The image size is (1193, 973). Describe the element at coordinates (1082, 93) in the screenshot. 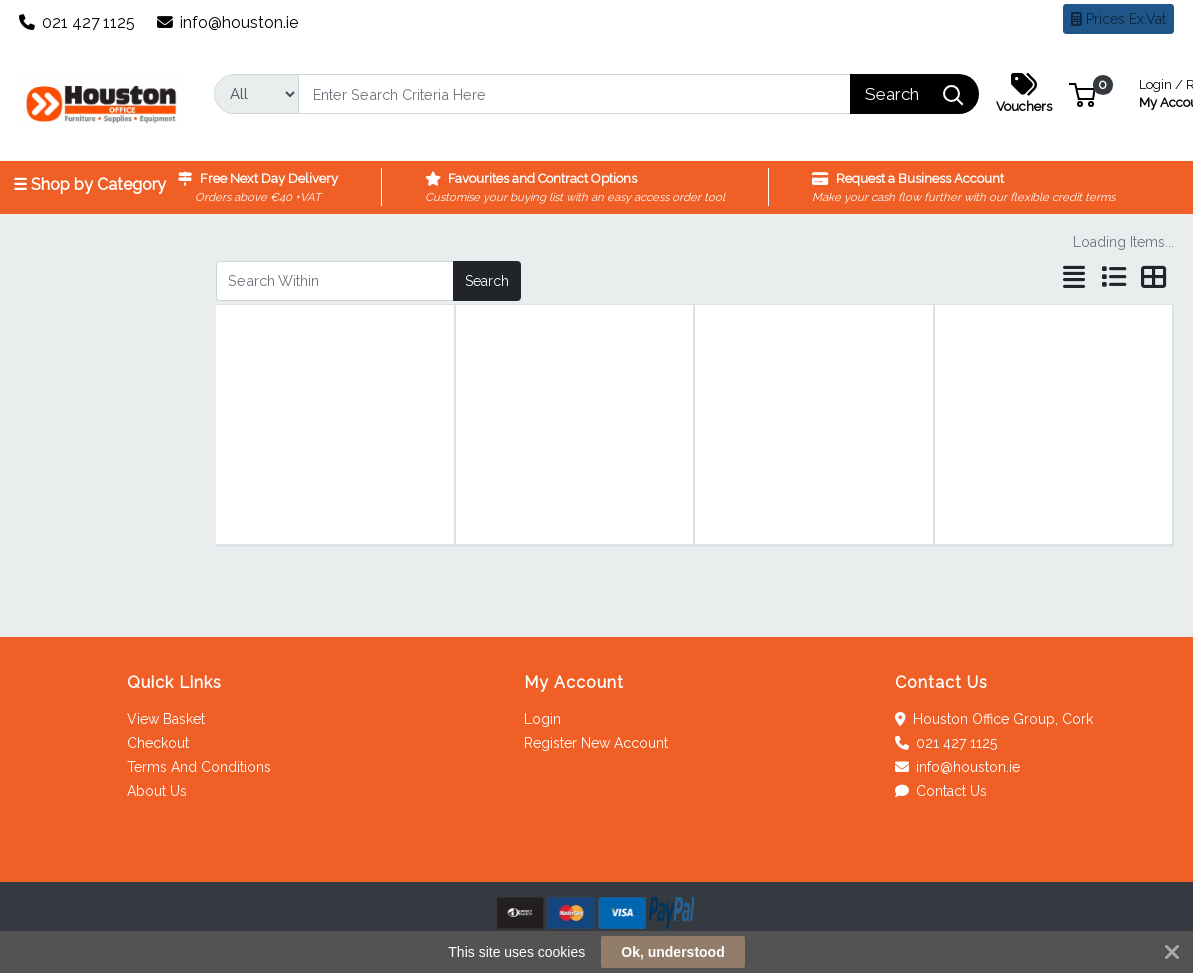

I see `[button]` at that location.